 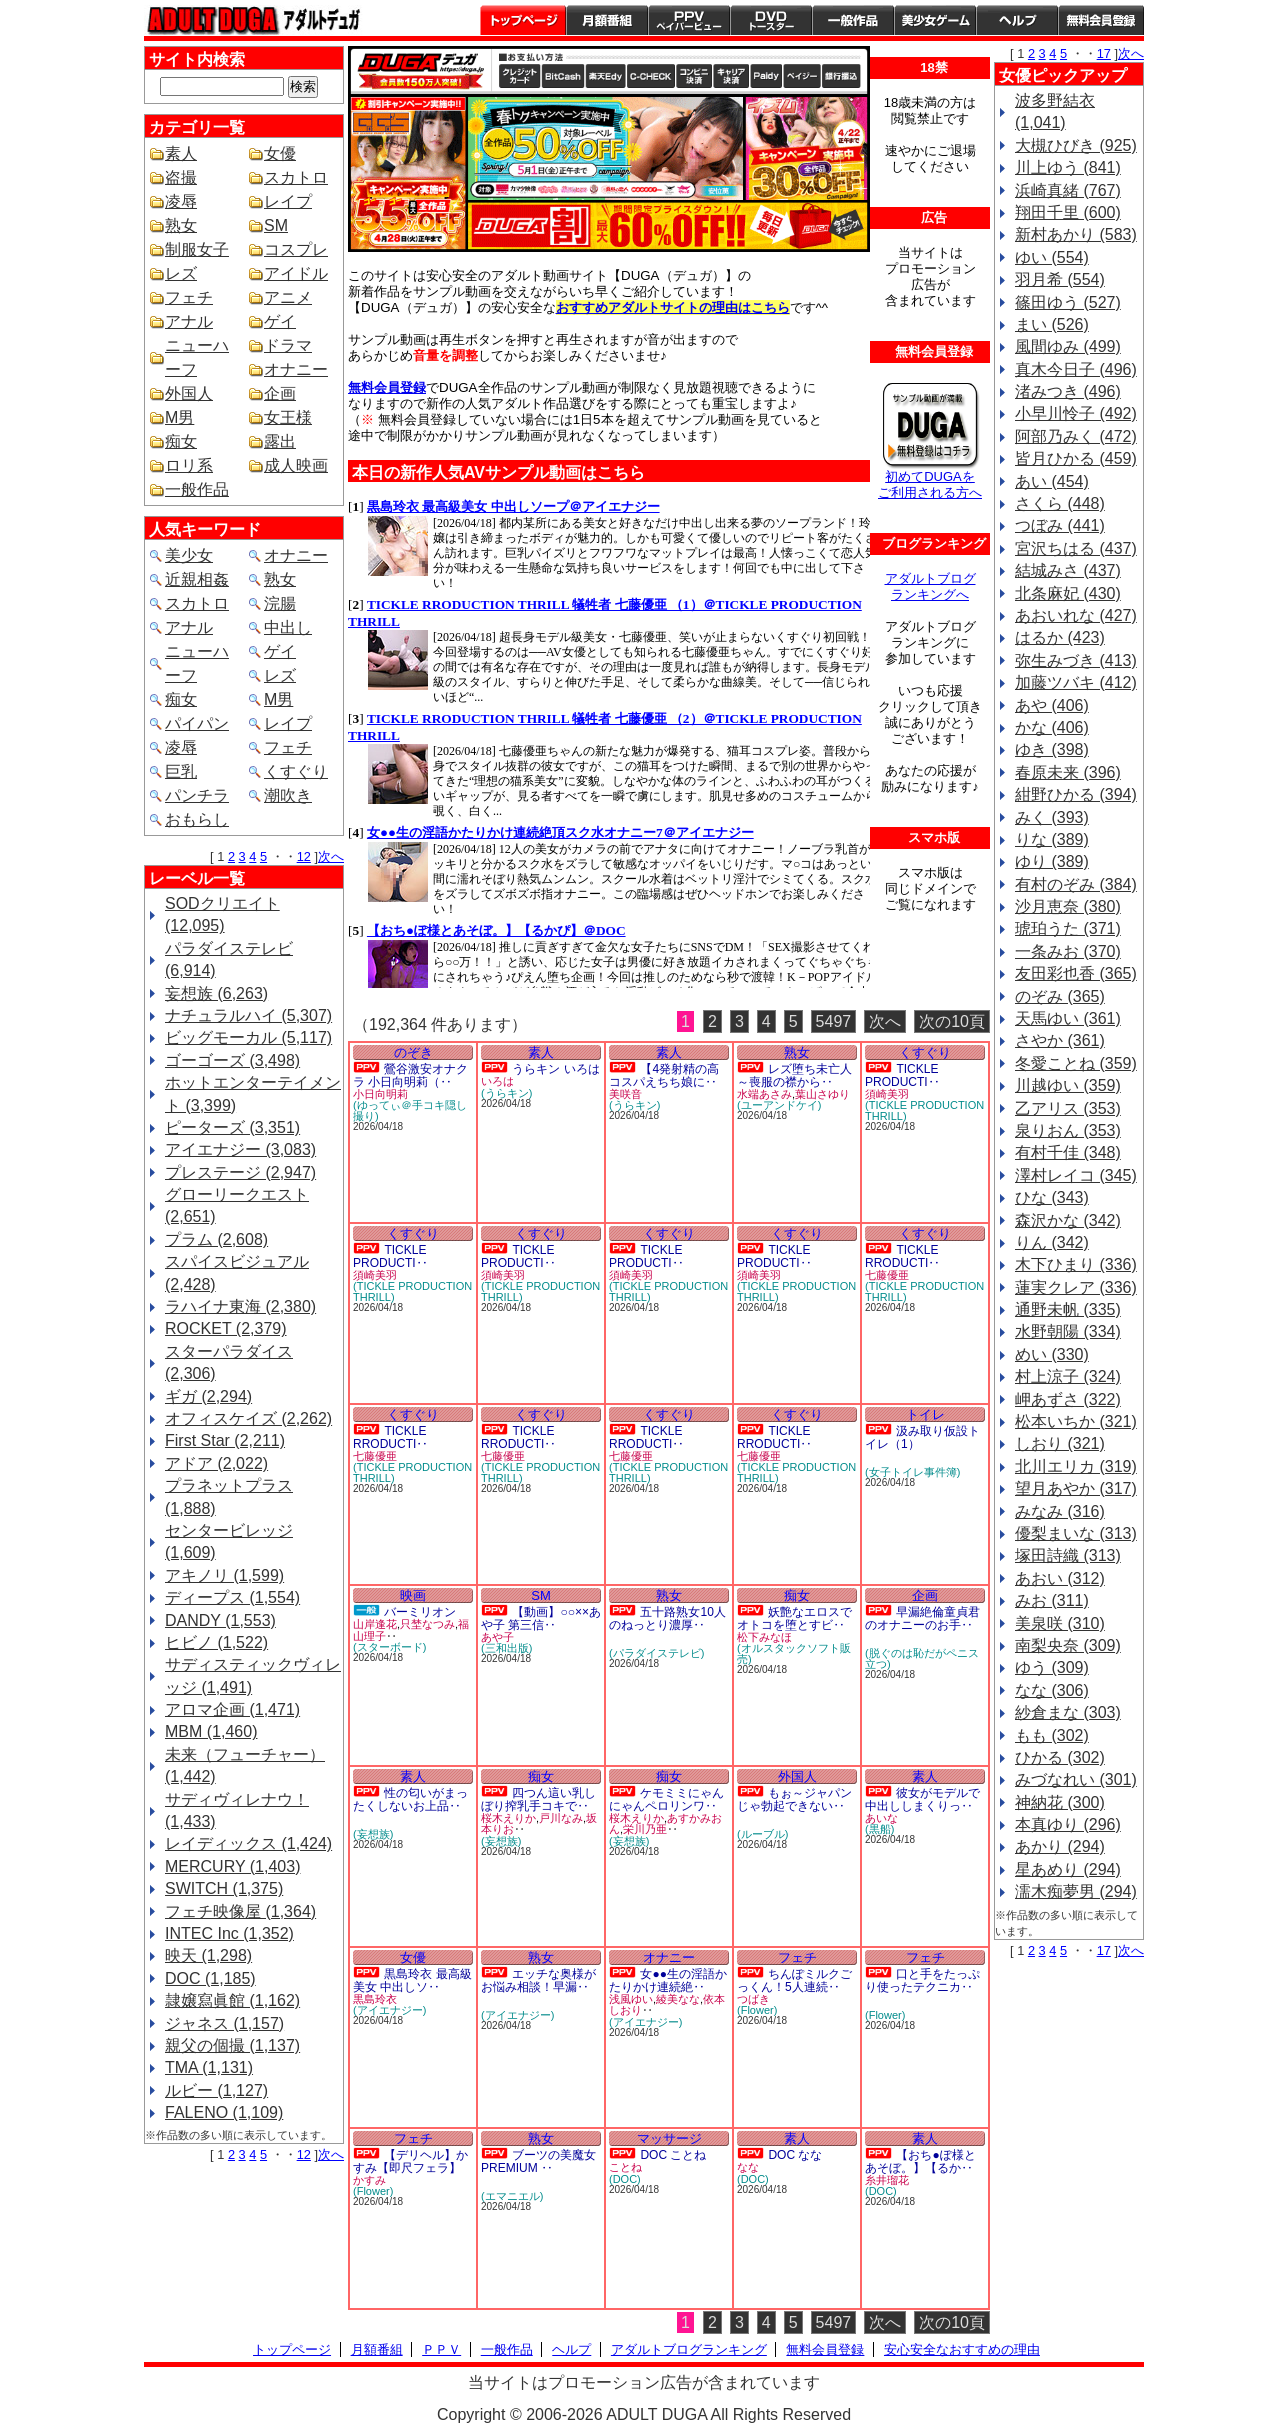 I want to click on アダルトブログ ランキングへ, so click(x=930, y=586).